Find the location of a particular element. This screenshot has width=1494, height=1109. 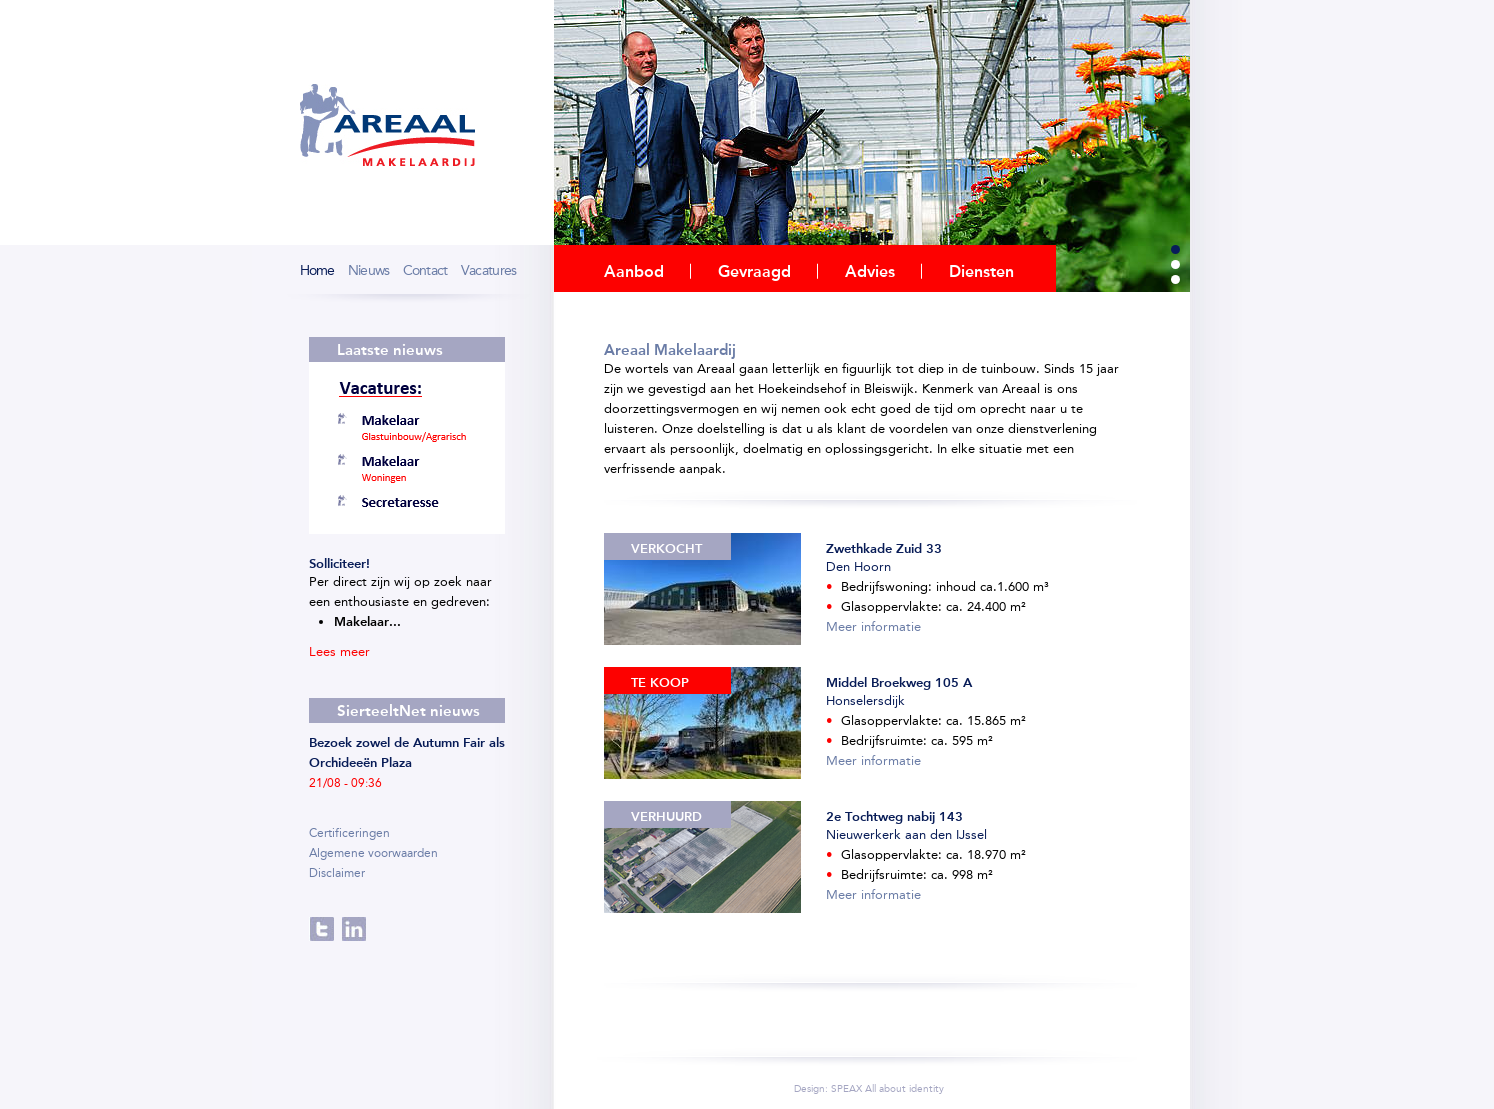

Lees meer is located at coordinates (341, 651).